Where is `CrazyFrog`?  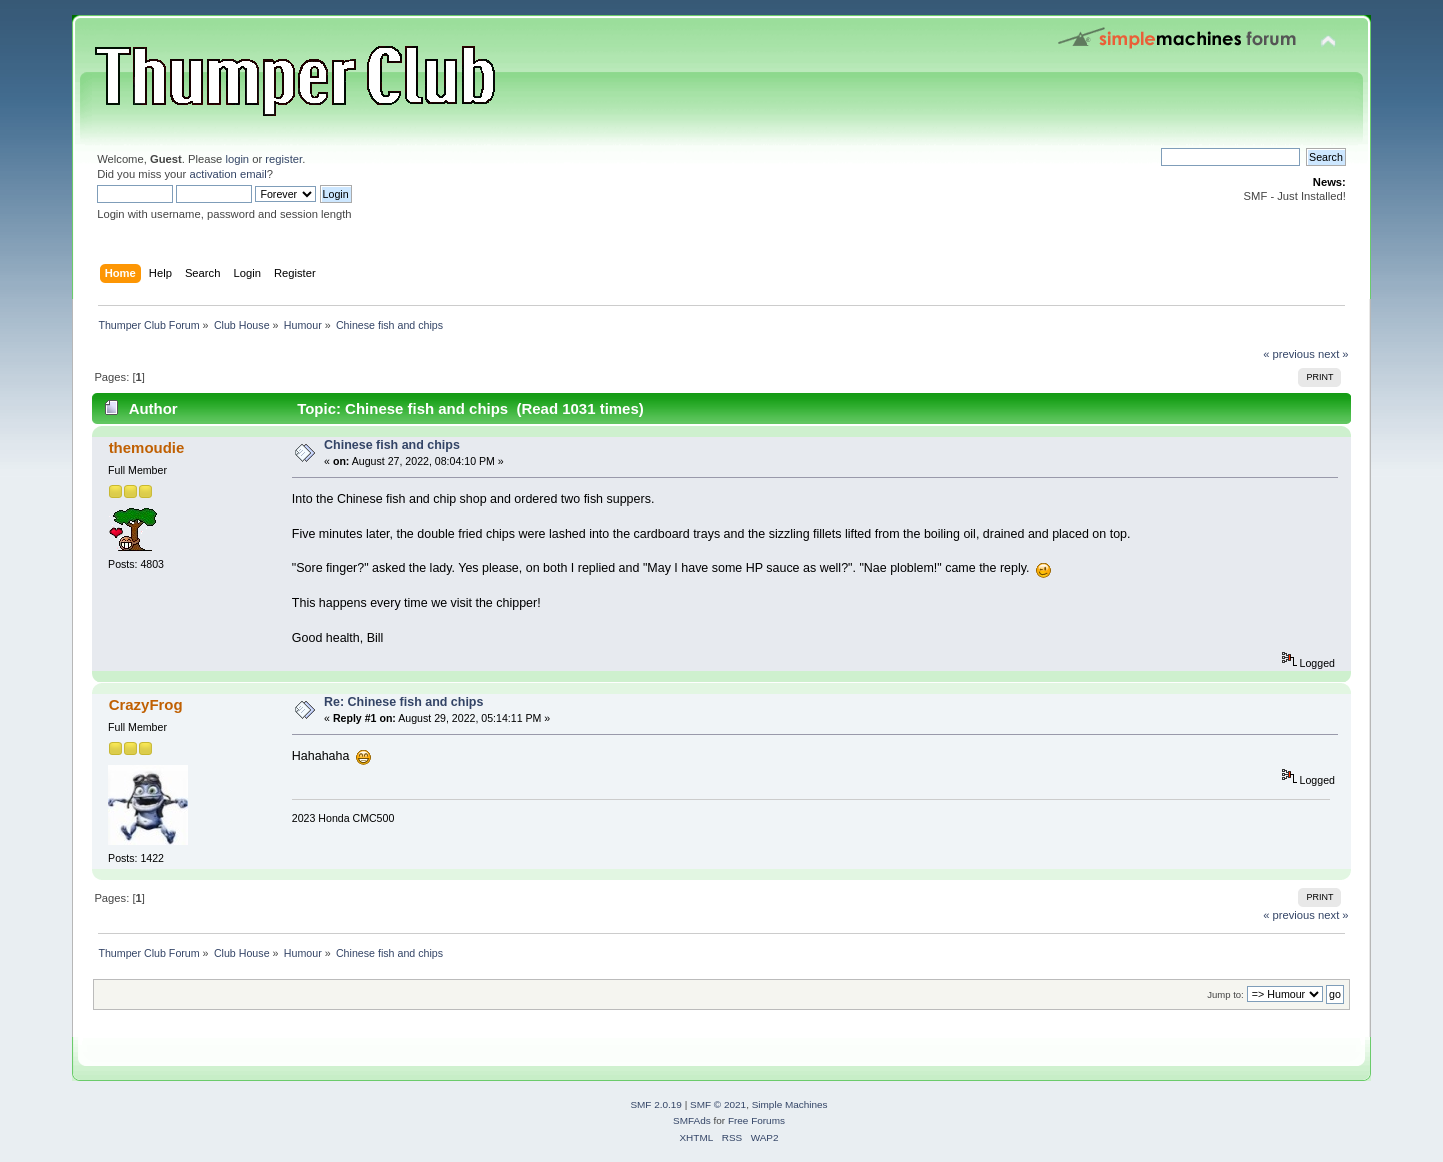
CrazyFrog is located at coordinates (146, 704).